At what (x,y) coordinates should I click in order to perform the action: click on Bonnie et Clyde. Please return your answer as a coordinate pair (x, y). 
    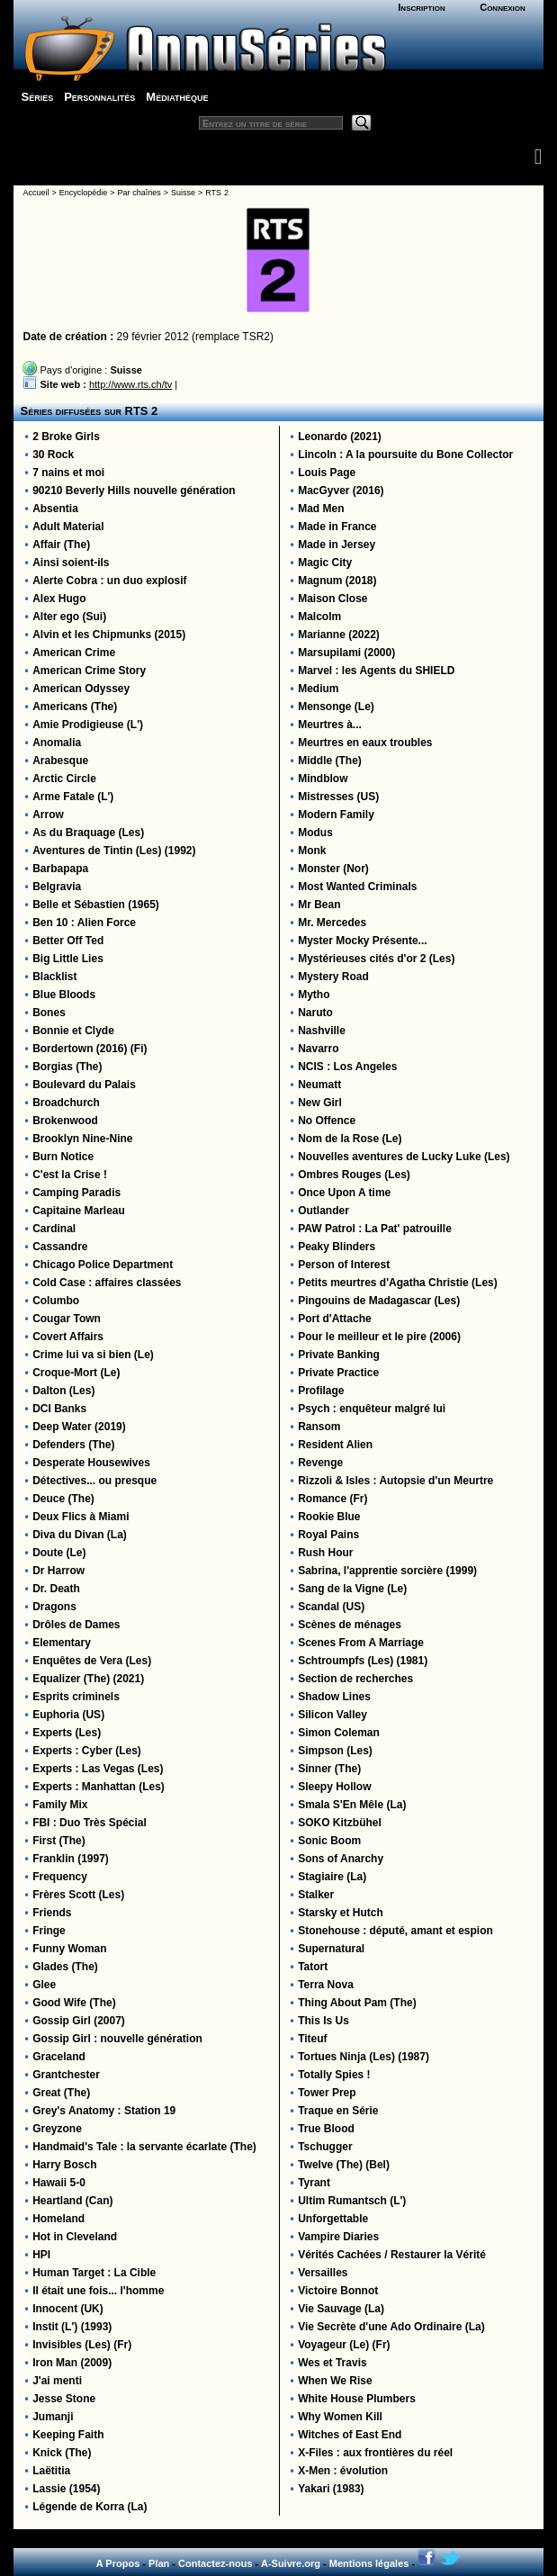
    Looking at the image, I should click on (73, 1030).